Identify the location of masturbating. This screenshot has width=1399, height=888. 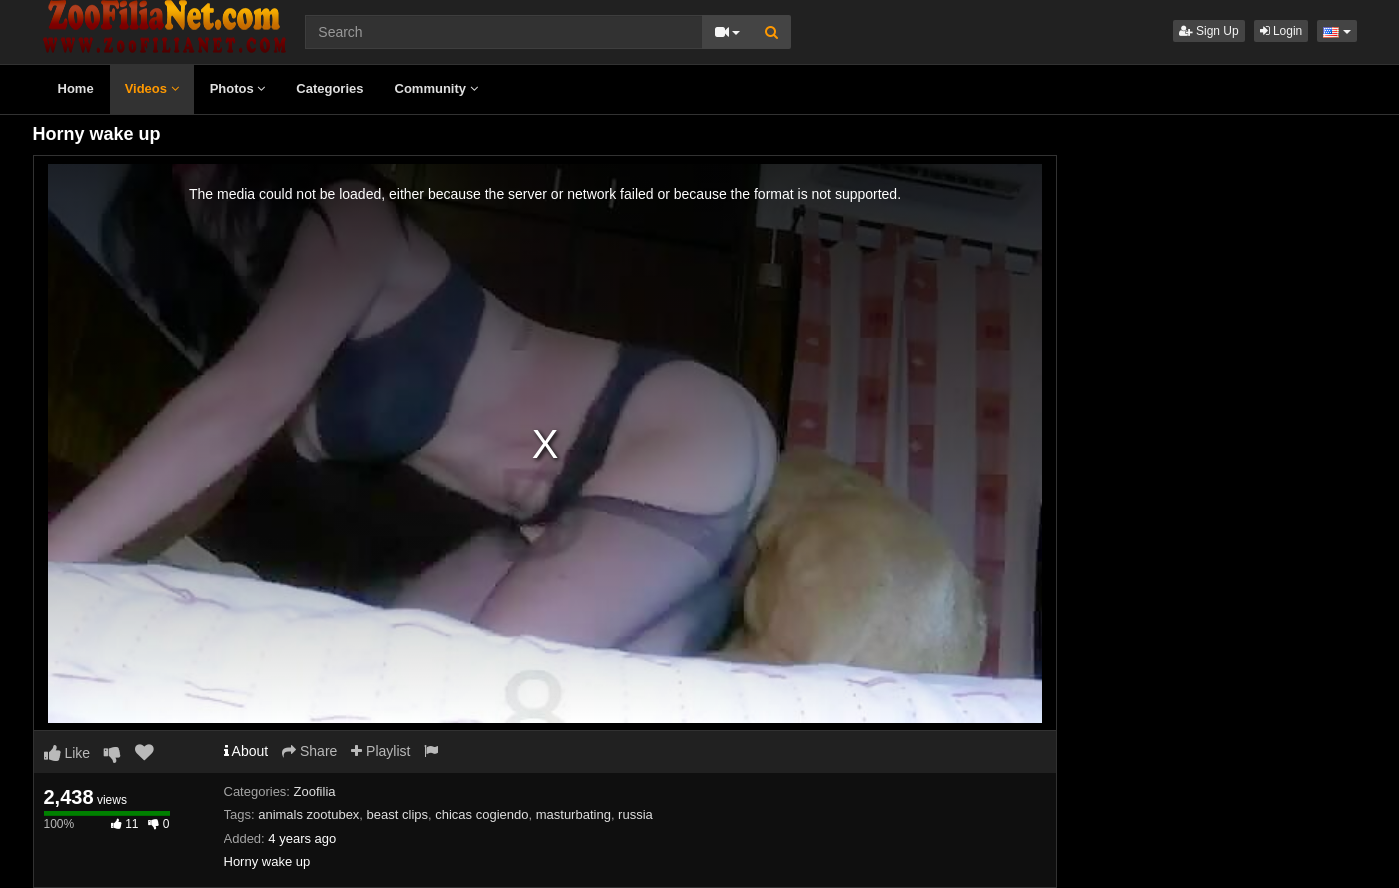
(573, 814).